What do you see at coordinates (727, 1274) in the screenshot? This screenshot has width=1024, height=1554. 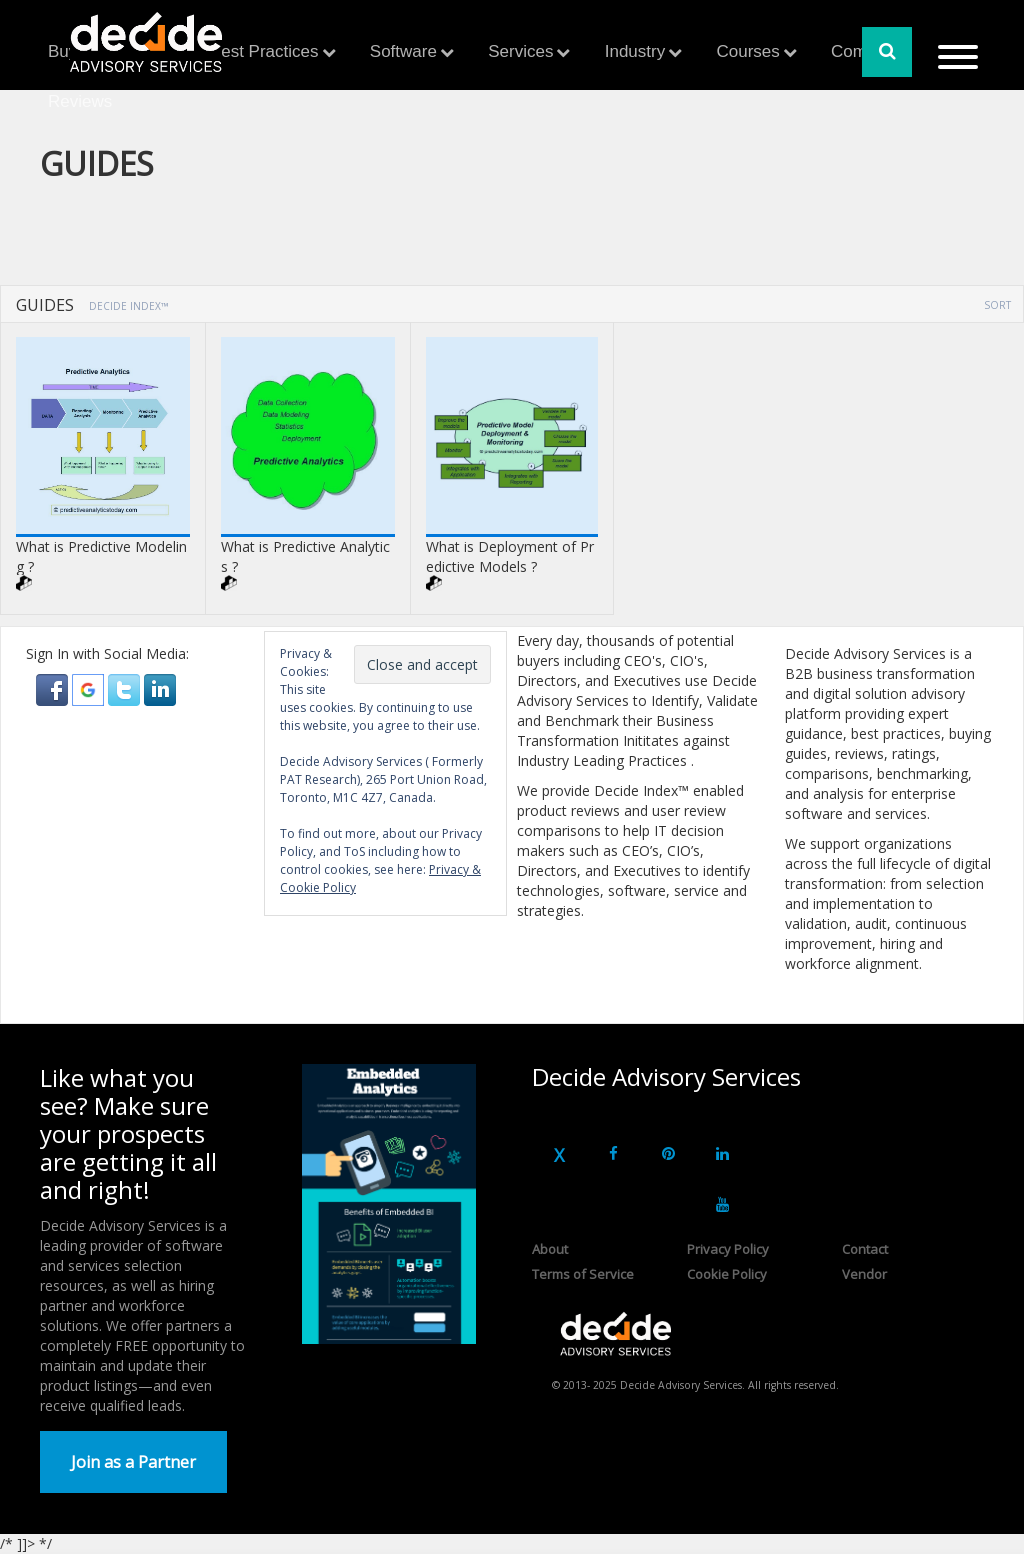 I see `Cookie Policy` at bounding box center [727, 1274].